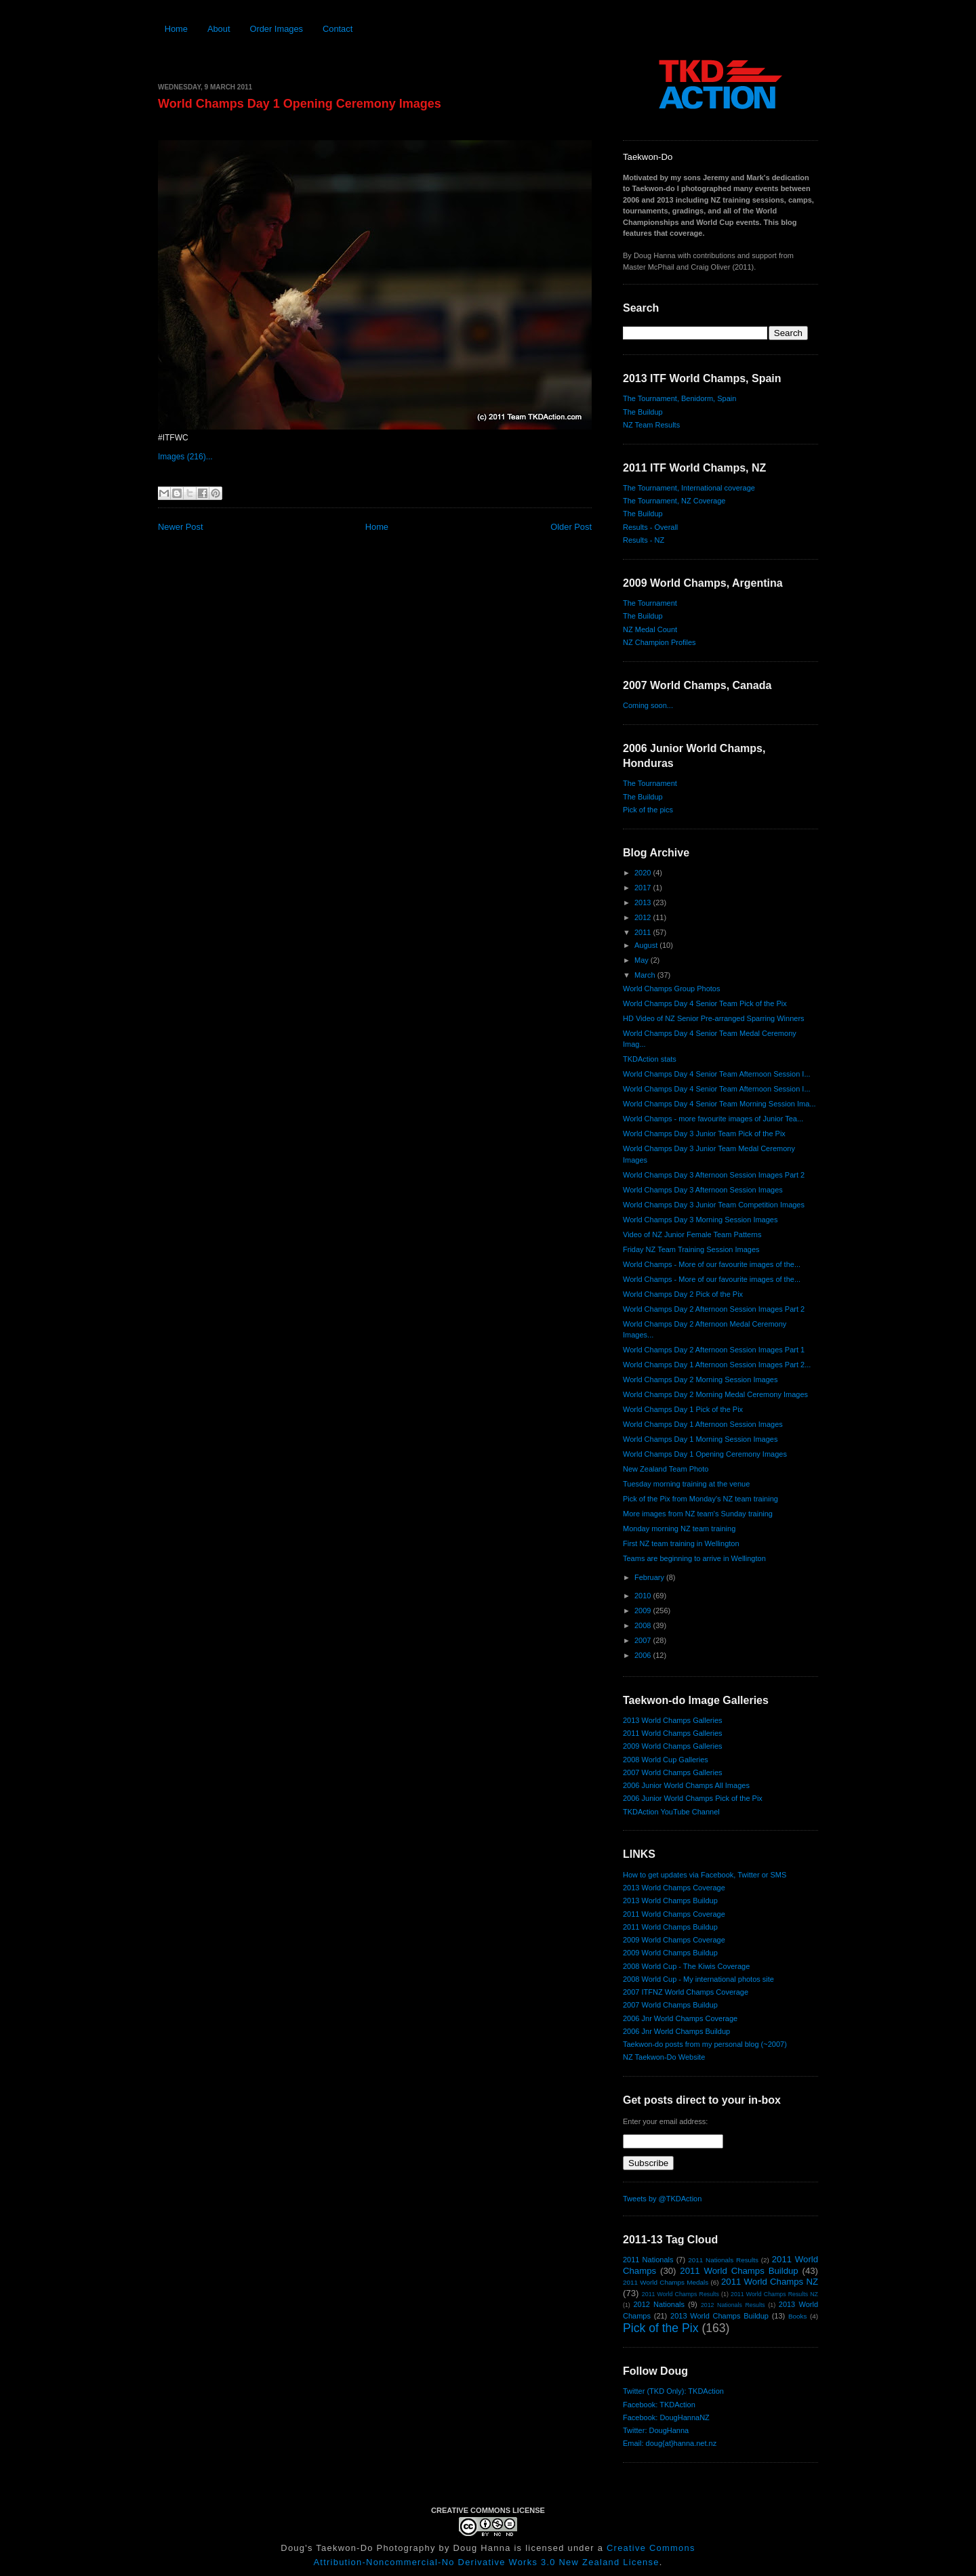 The image size is (976, 2576). What do you see at coordinates (276, 29) in the screenshot?
I see `Order Images` at bounding box center [276, 29].